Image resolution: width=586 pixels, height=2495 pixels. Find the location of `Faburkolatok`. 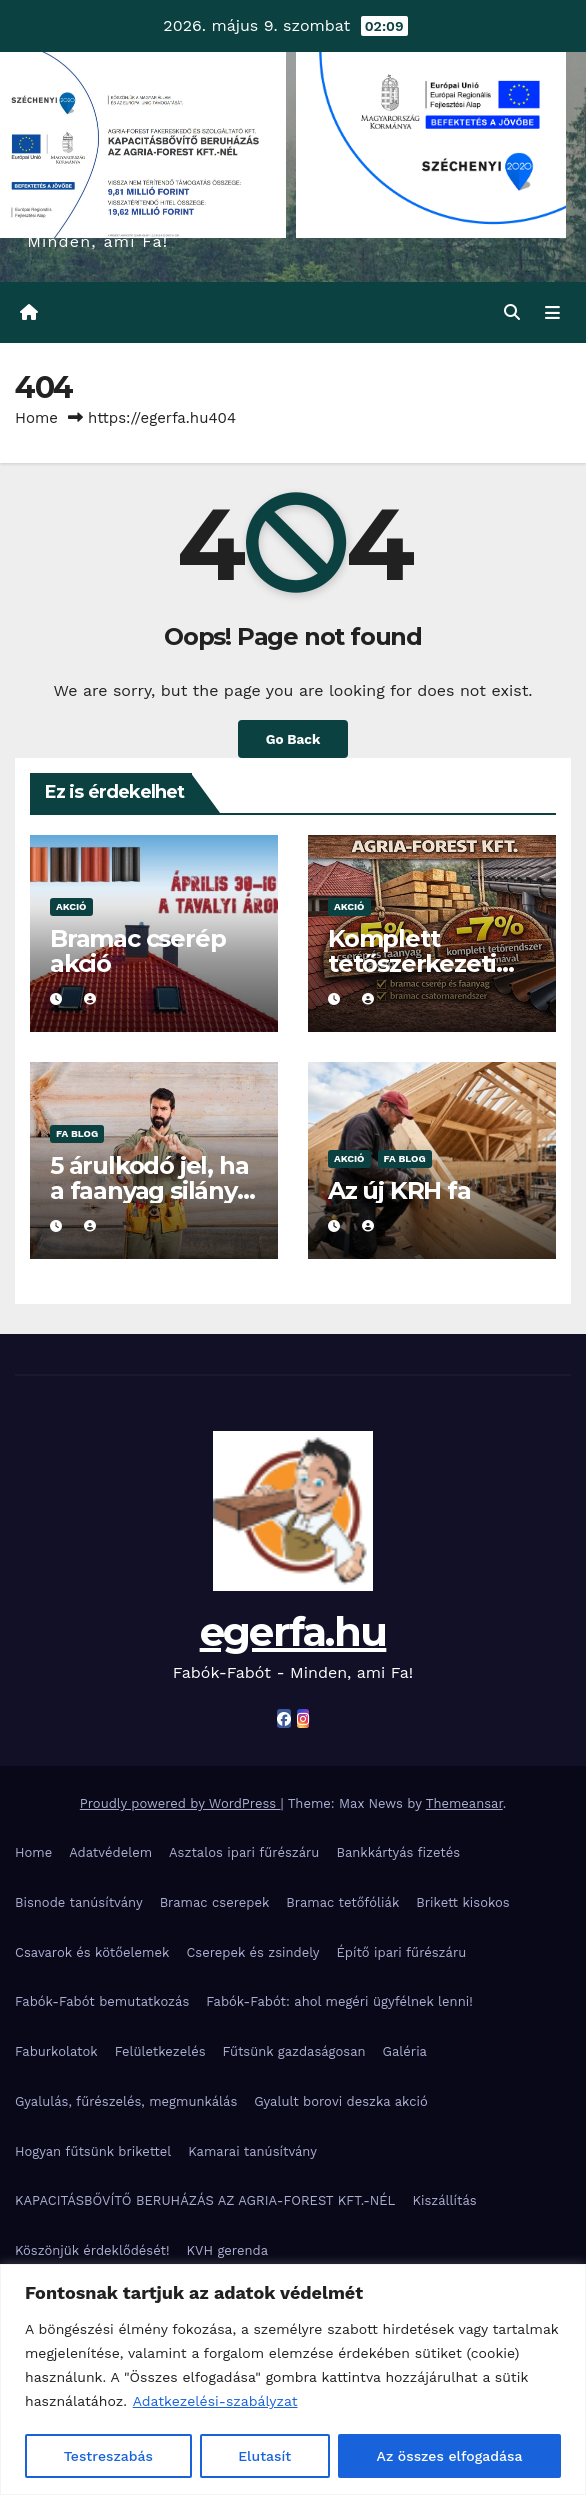

Faburkolatok is located at coordinates (56, 2051).